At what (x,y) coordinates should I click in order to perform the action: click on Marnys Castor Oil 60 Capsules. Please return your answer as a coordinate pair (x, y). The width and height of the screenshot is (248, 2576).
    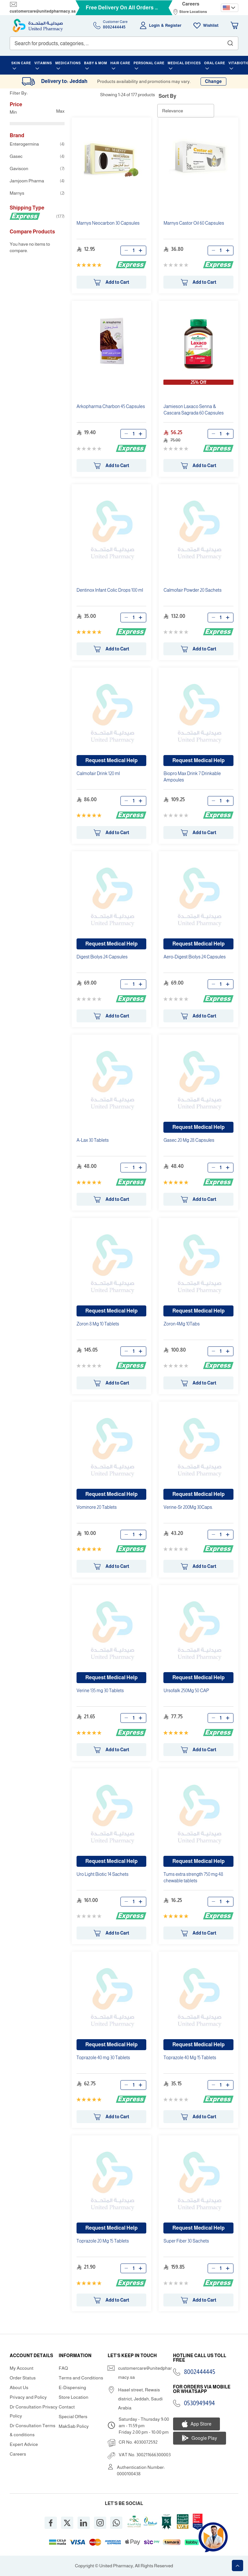
    Looking at the image, I should click on (193, 223).